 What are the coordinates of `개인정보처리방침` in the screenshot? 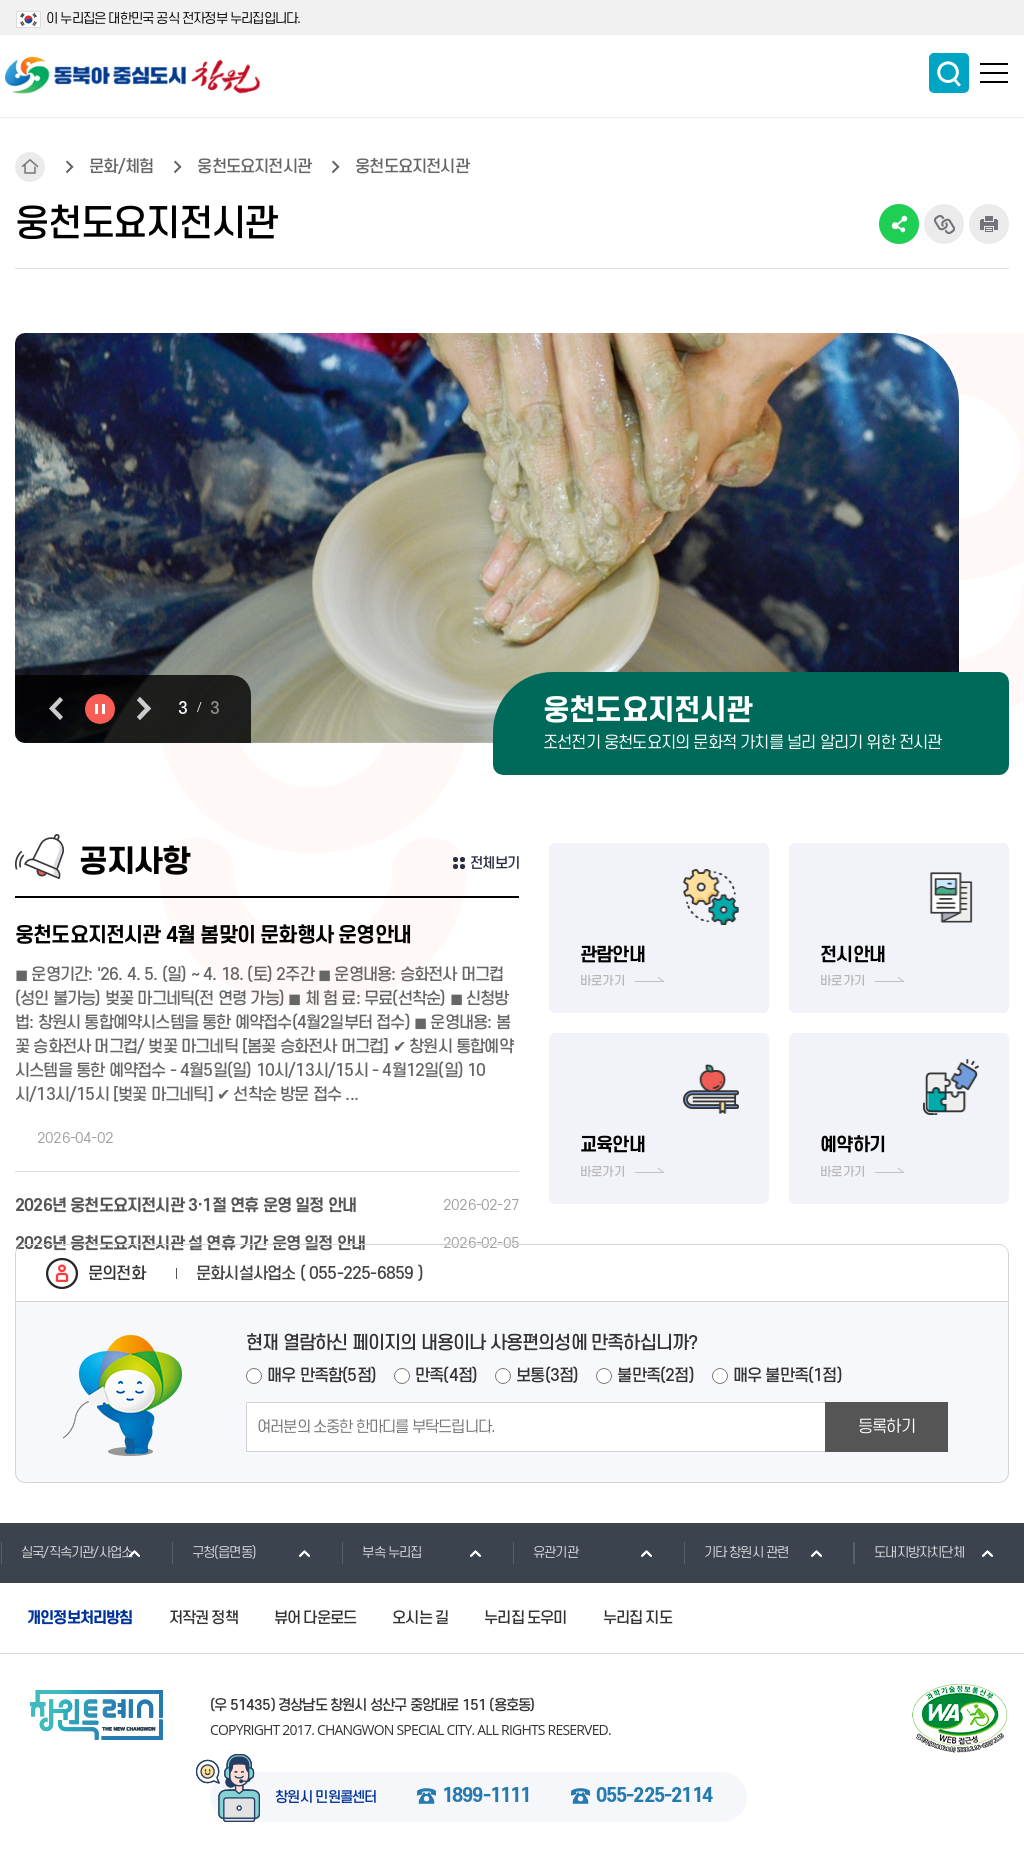 It's located at (80, 1618).